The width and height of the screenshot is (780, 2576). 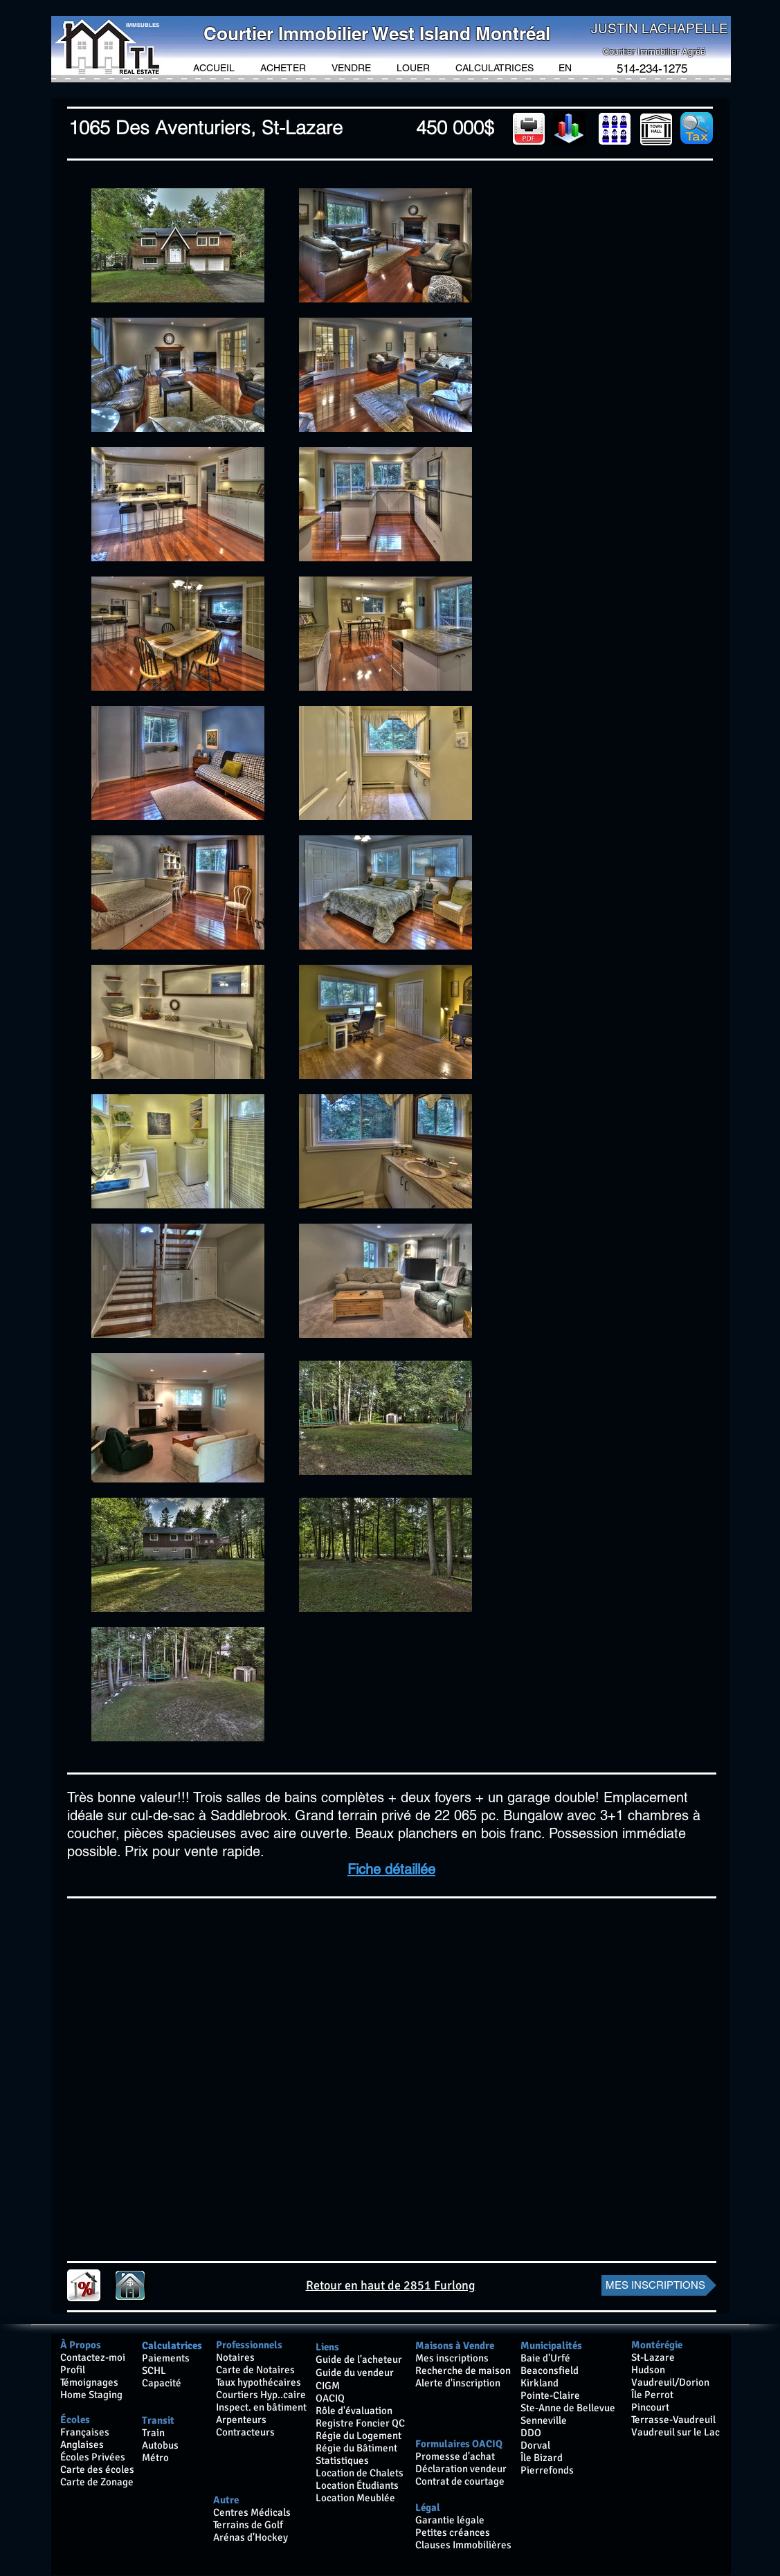 What do you see at coordinates (235, 2357) in the screenshot?
I see `Notaires` at bounding box center [235, 2357].